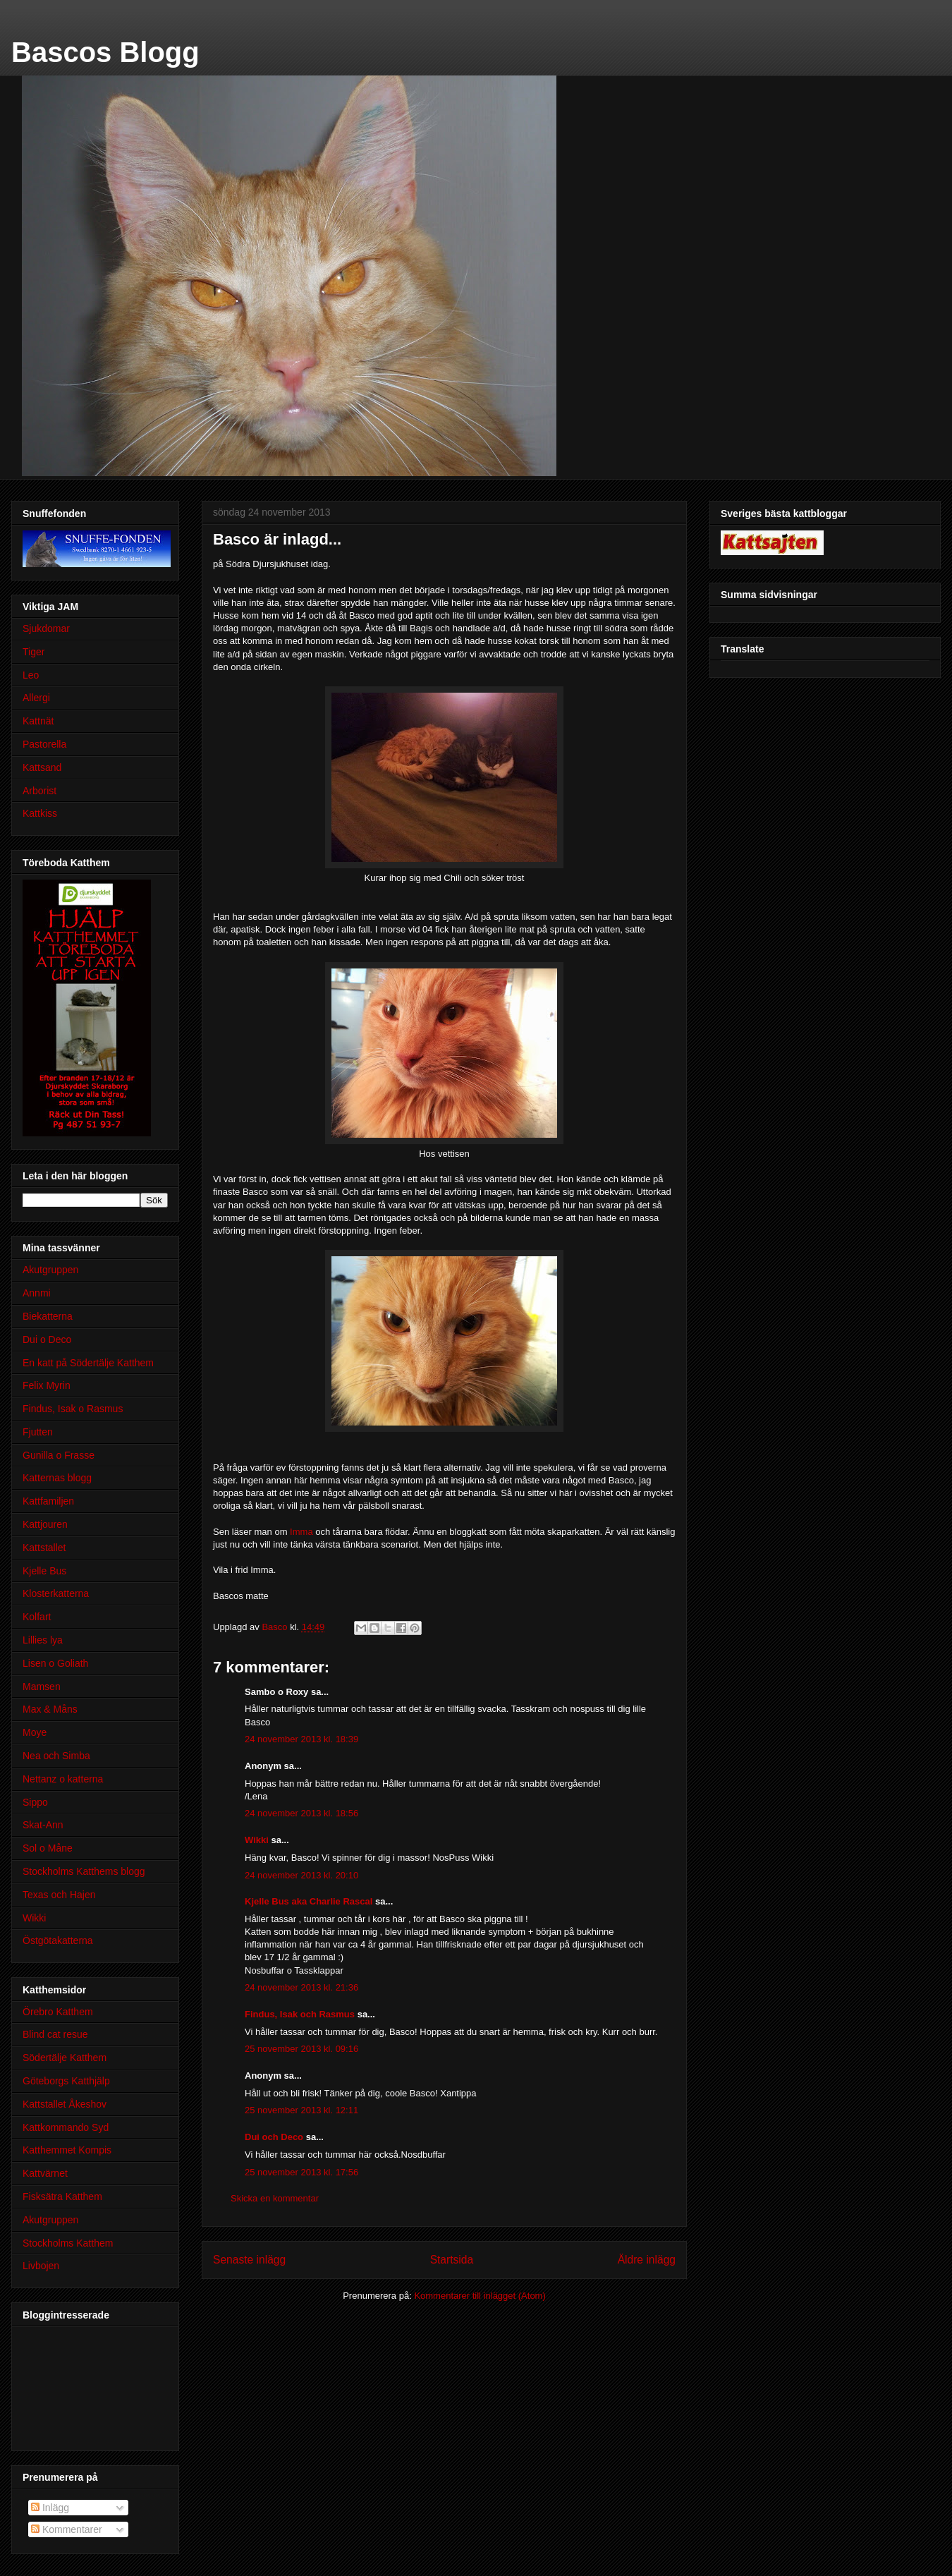 This screenshot has height=2576, width=952. What do you see at coordinates (56, 1593) in the screenshot?
I see `Klosterkatterna` at bounding box center [56, 1593].